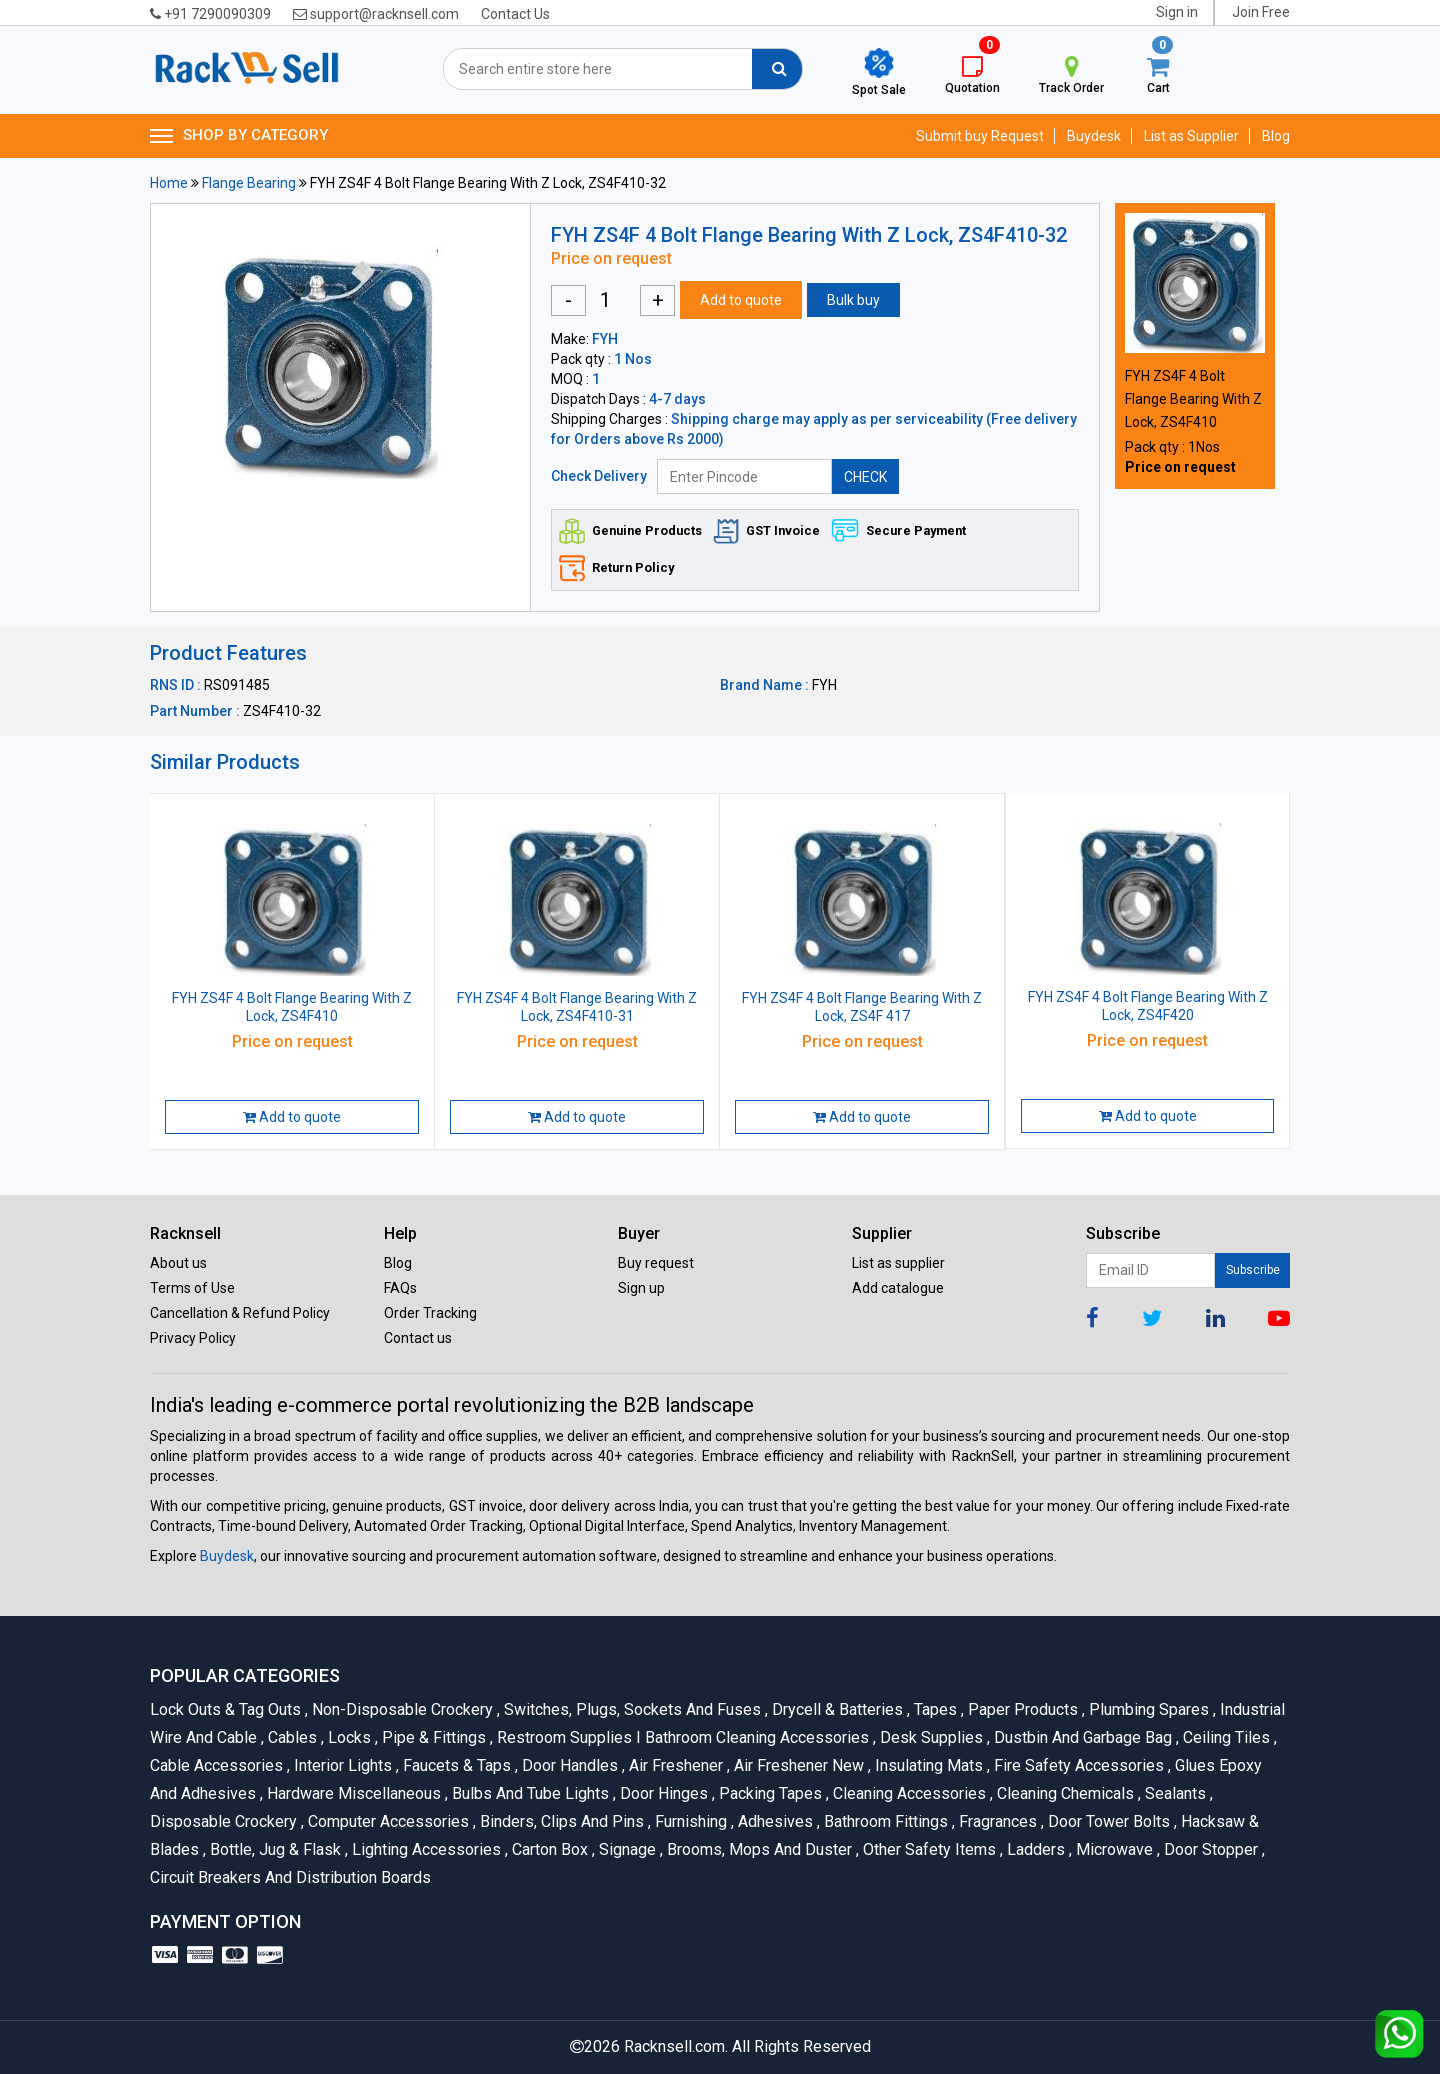 The width and height of the screenshot is (1440, 2074). I want to click on About us, so click(178, 1263).